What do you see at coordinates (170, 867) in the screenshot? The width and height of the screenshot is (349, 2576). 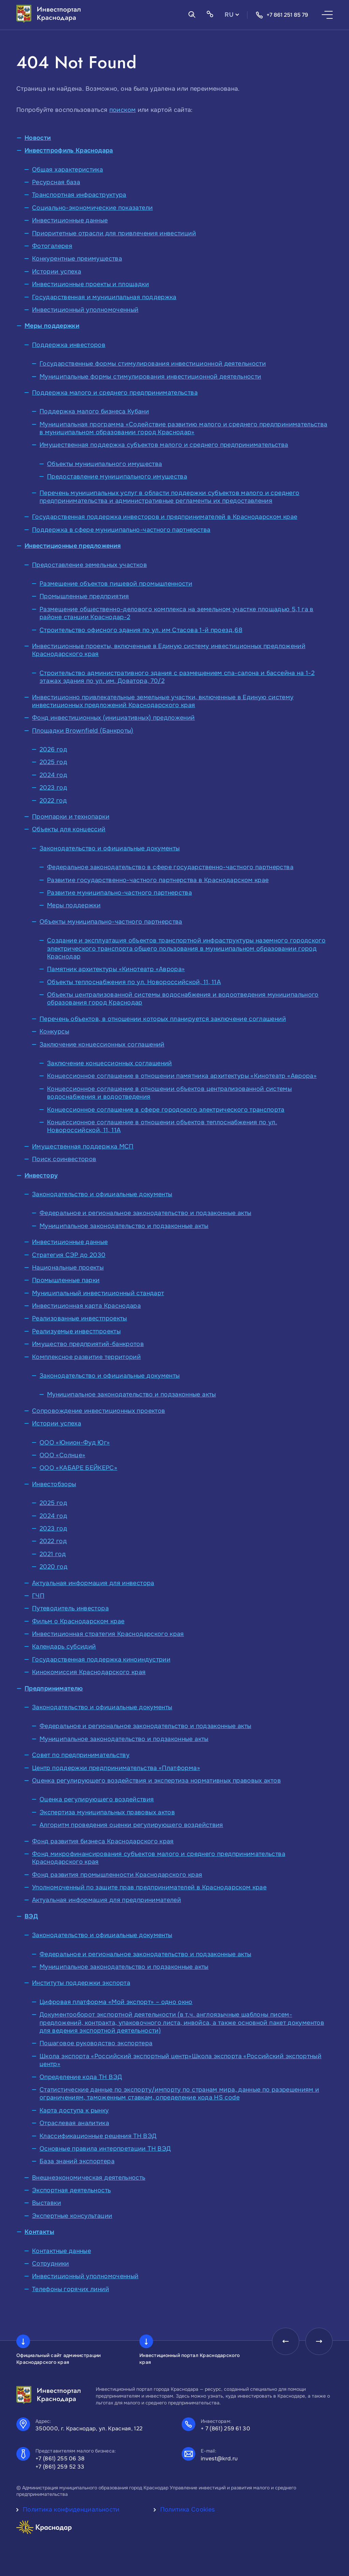 I see `Федеральное законодательство в сфере государственно-частного партнерства` at bounding box center [170, 867].